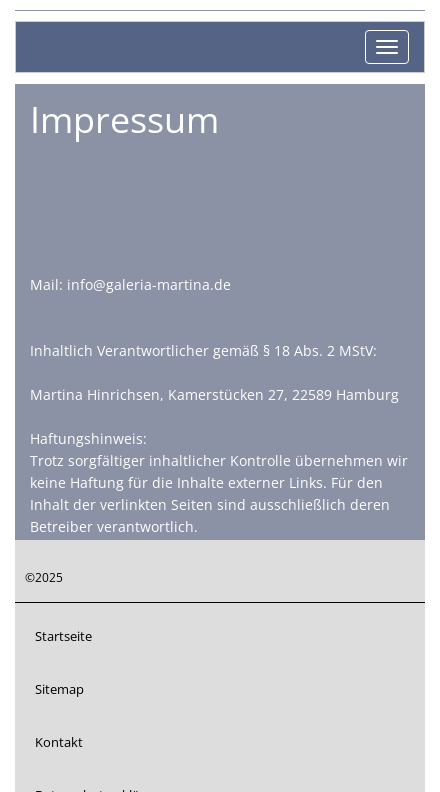  I want to click on Startseite, so click(63, 636).